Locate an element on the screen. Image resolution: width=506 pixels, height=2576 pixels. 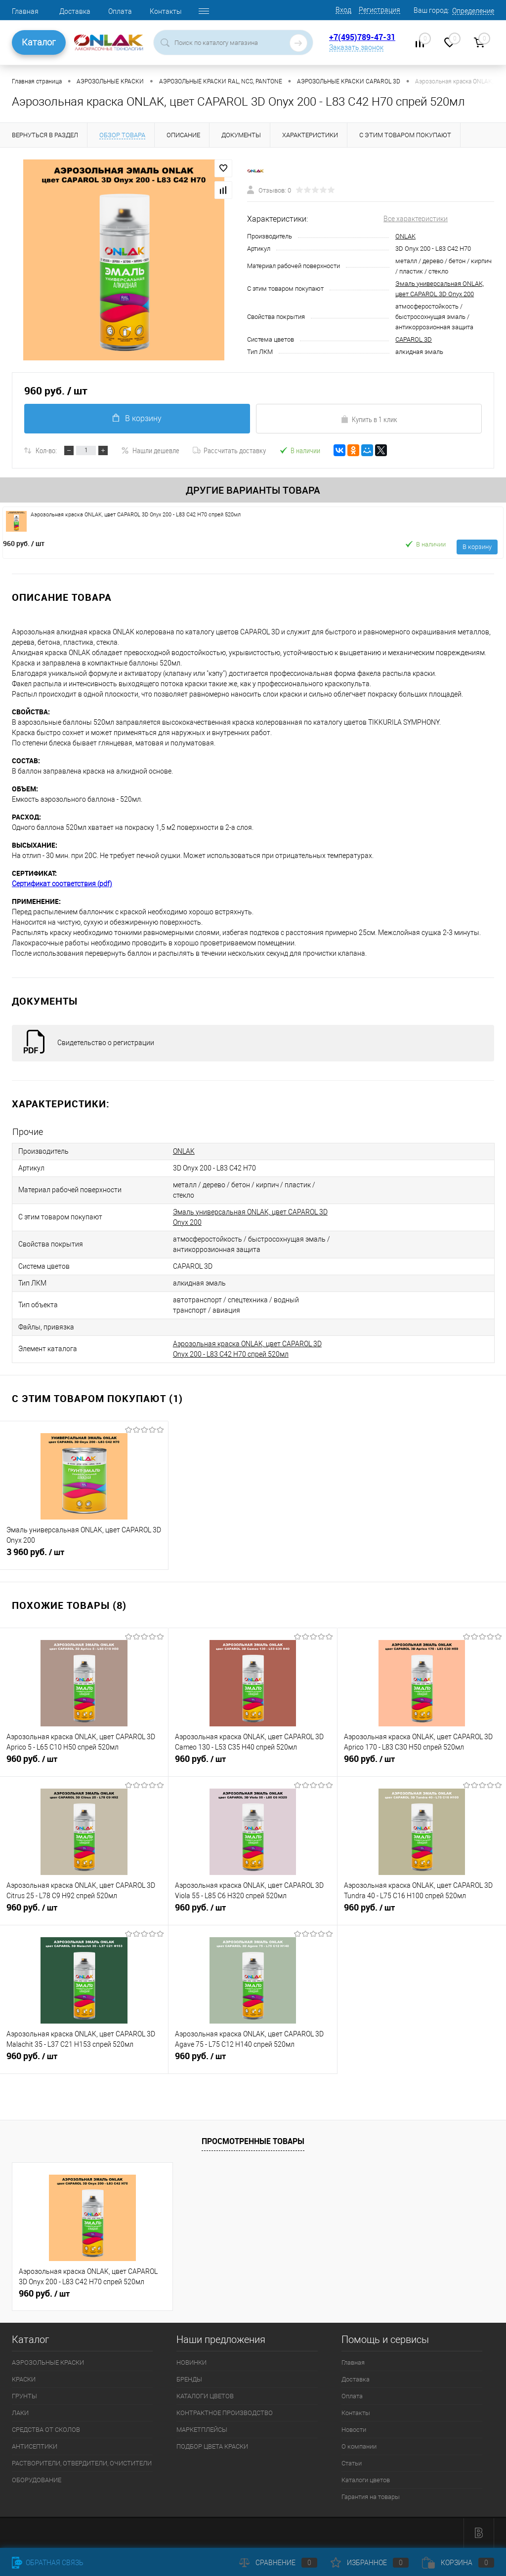
ГРУНТЫ is located at coordinates (24, 2396).